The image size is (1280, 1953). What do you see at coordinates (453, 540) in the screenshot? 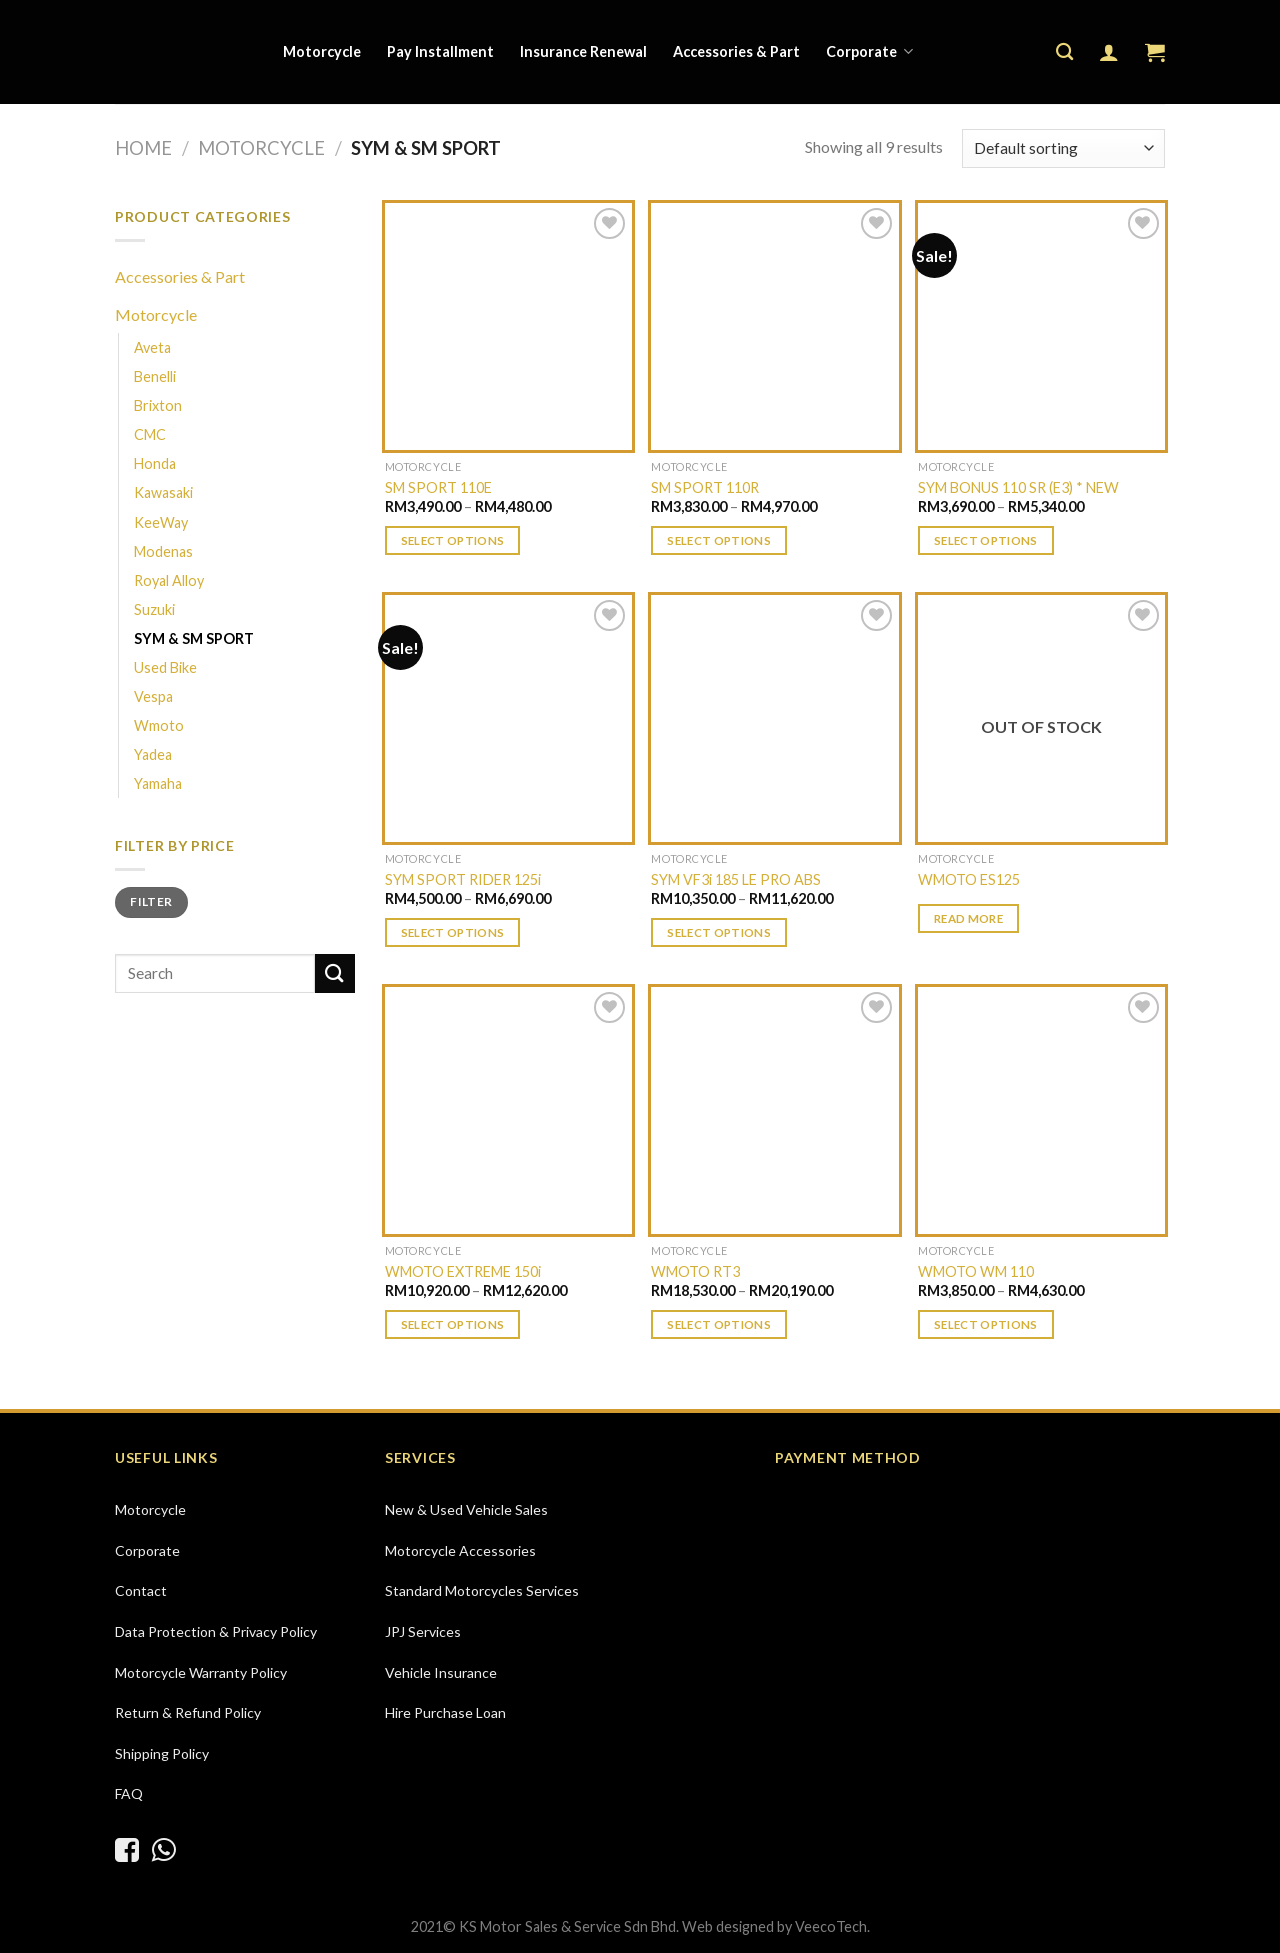
I see `Select options [Select options for “SM SPORT 110E”]` at bounding box center [453, 540].